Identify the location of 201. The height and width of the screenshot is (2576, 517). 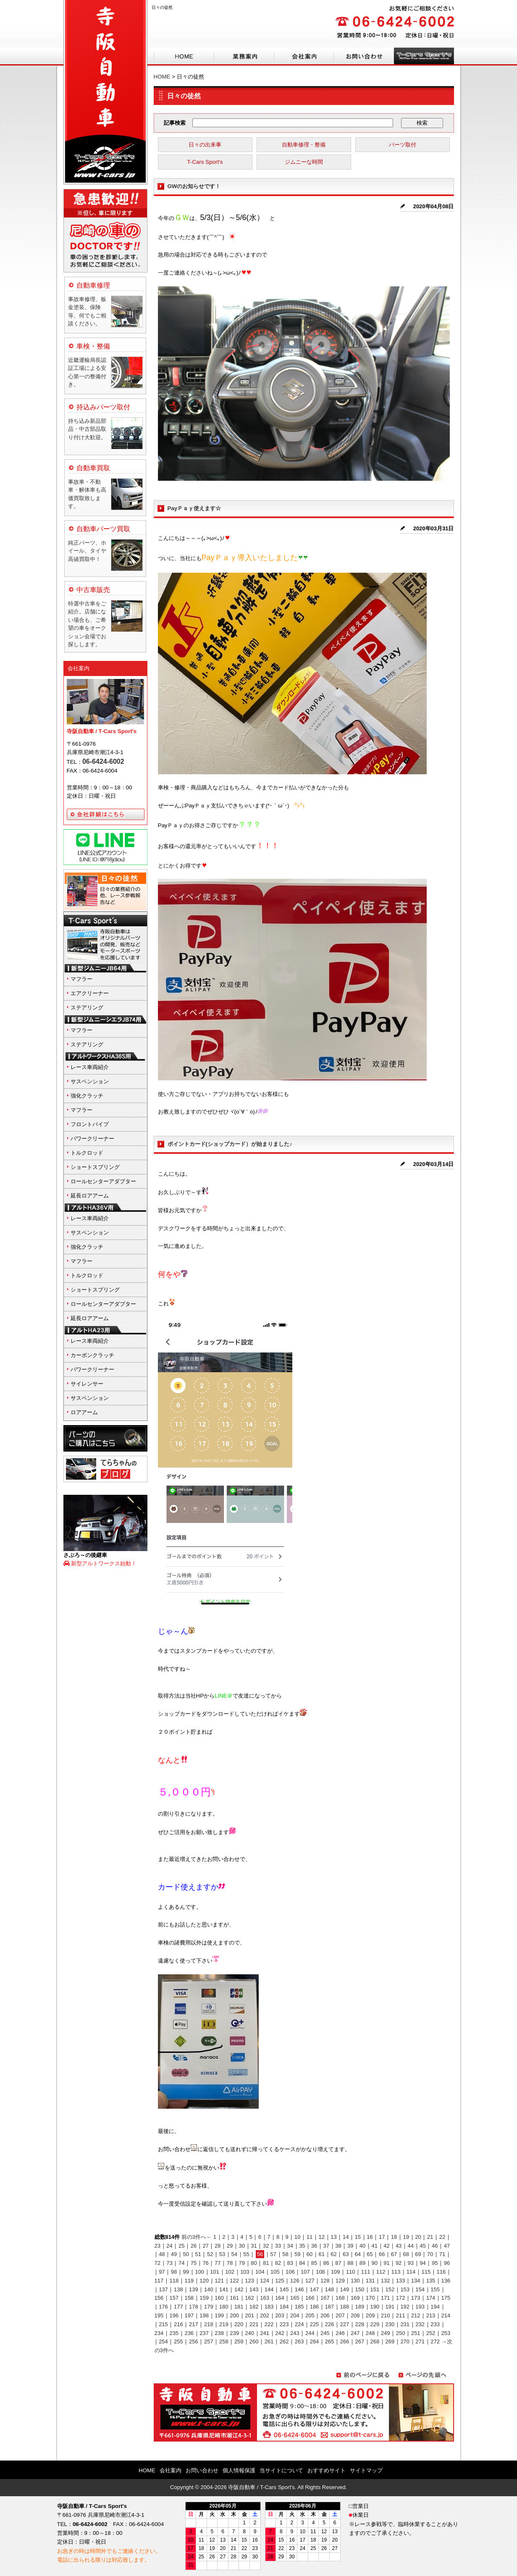
(249, 2315).